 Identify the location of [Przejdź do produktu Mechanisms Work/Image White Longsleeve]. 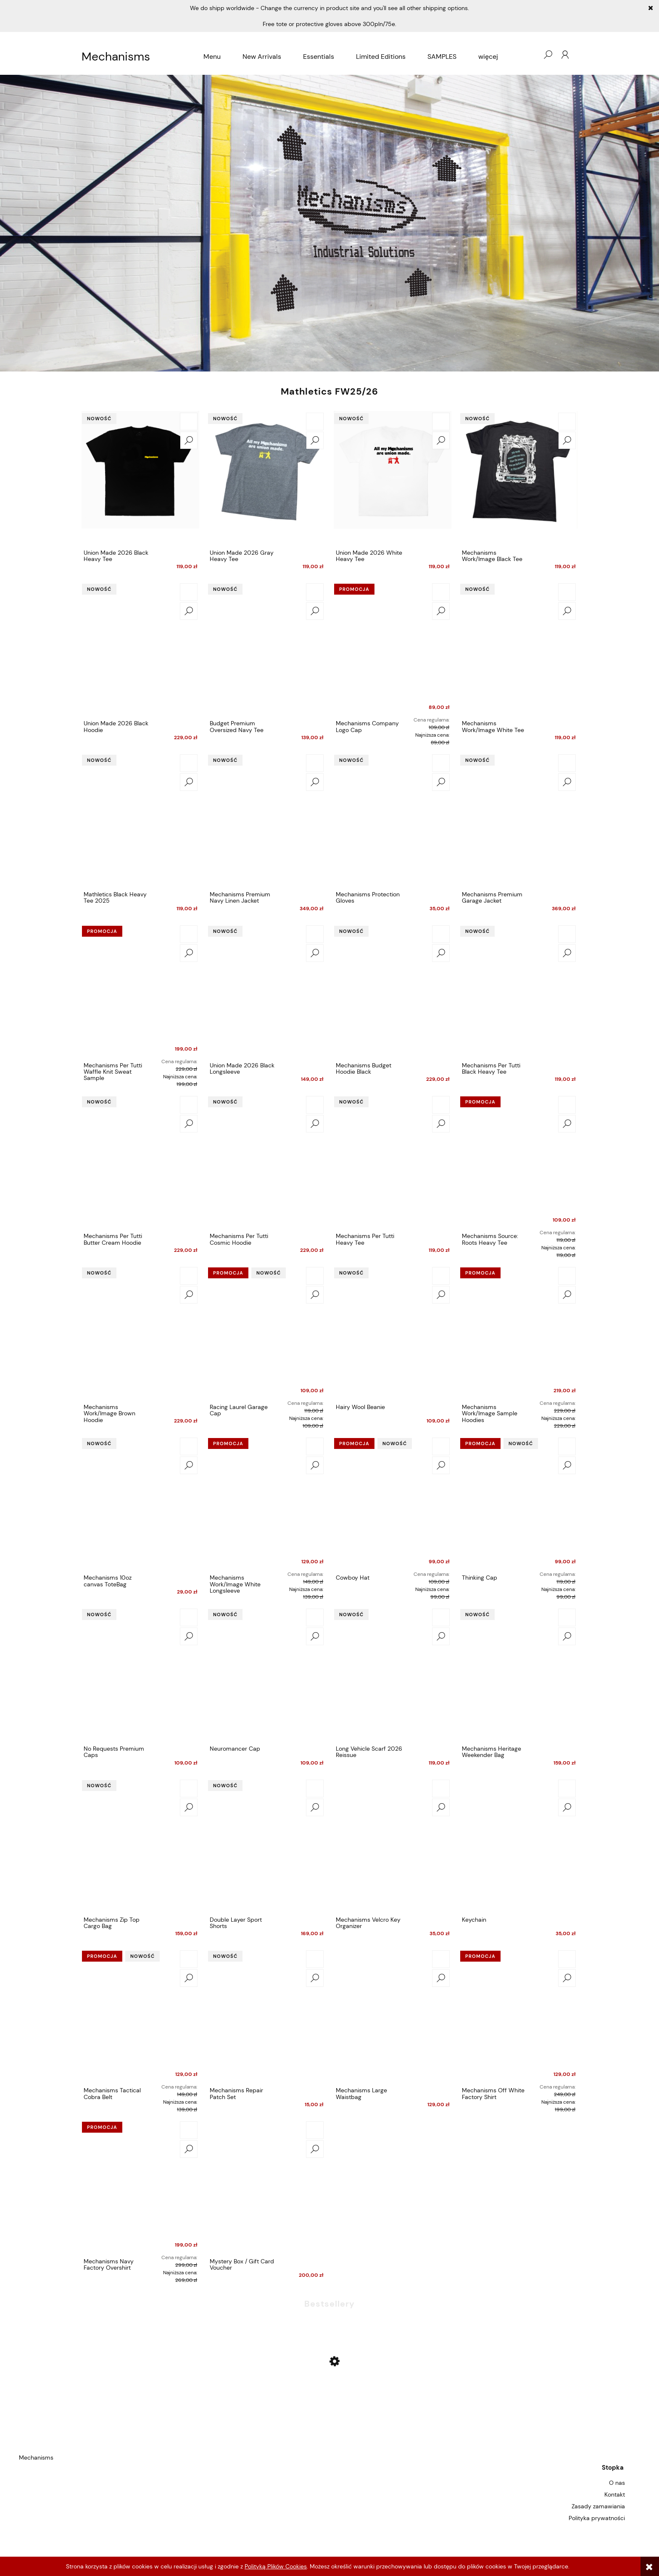
(266, 1503).